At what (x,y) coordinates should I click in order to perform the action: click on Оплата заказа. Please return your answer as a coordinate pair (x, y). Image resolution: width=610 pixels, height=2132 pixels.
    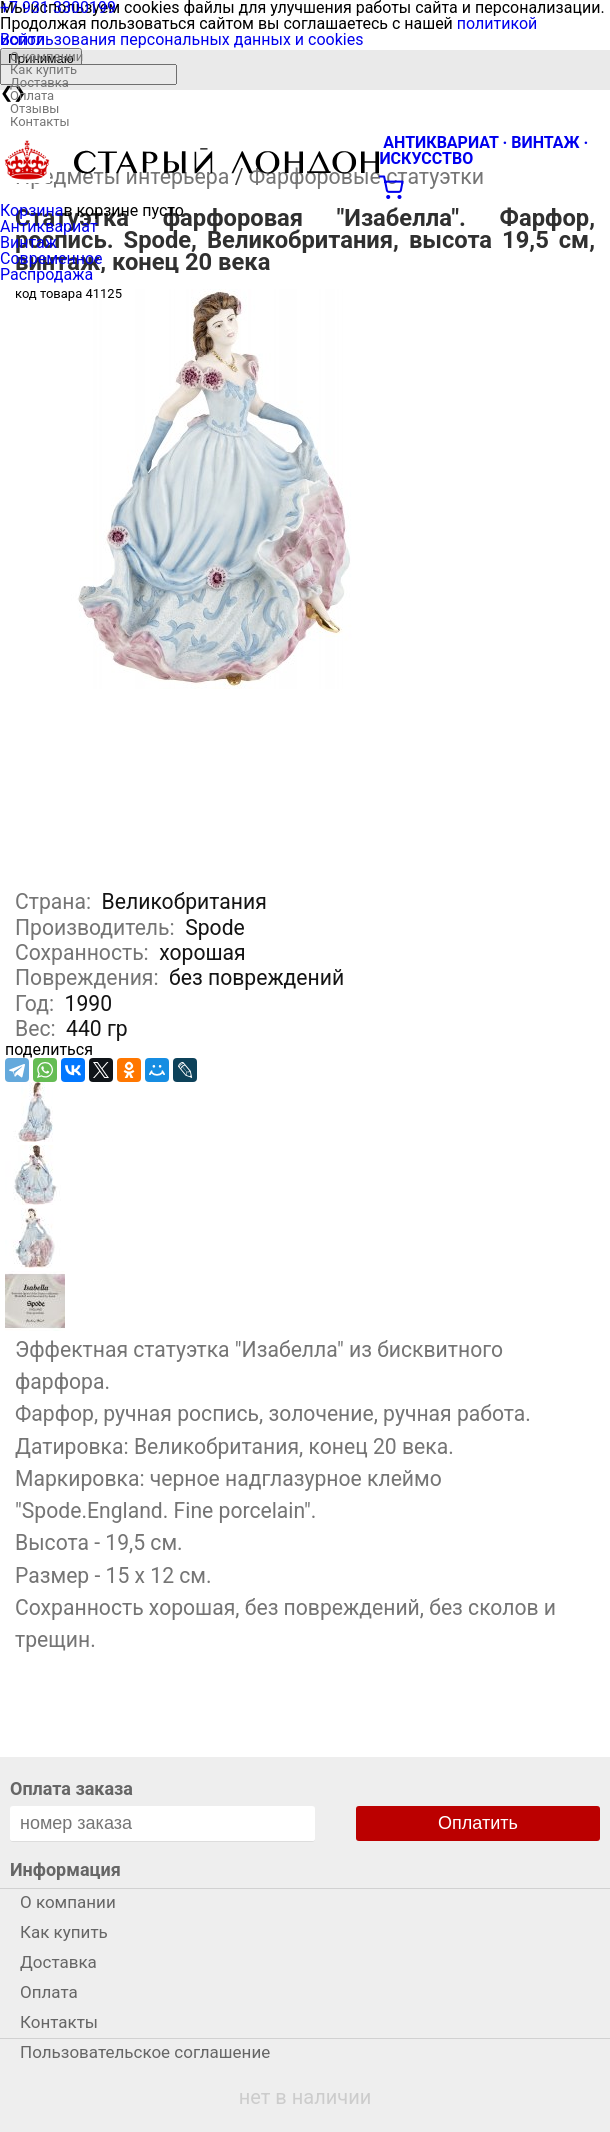
    Looking at the image, I should click on (71, 1788).